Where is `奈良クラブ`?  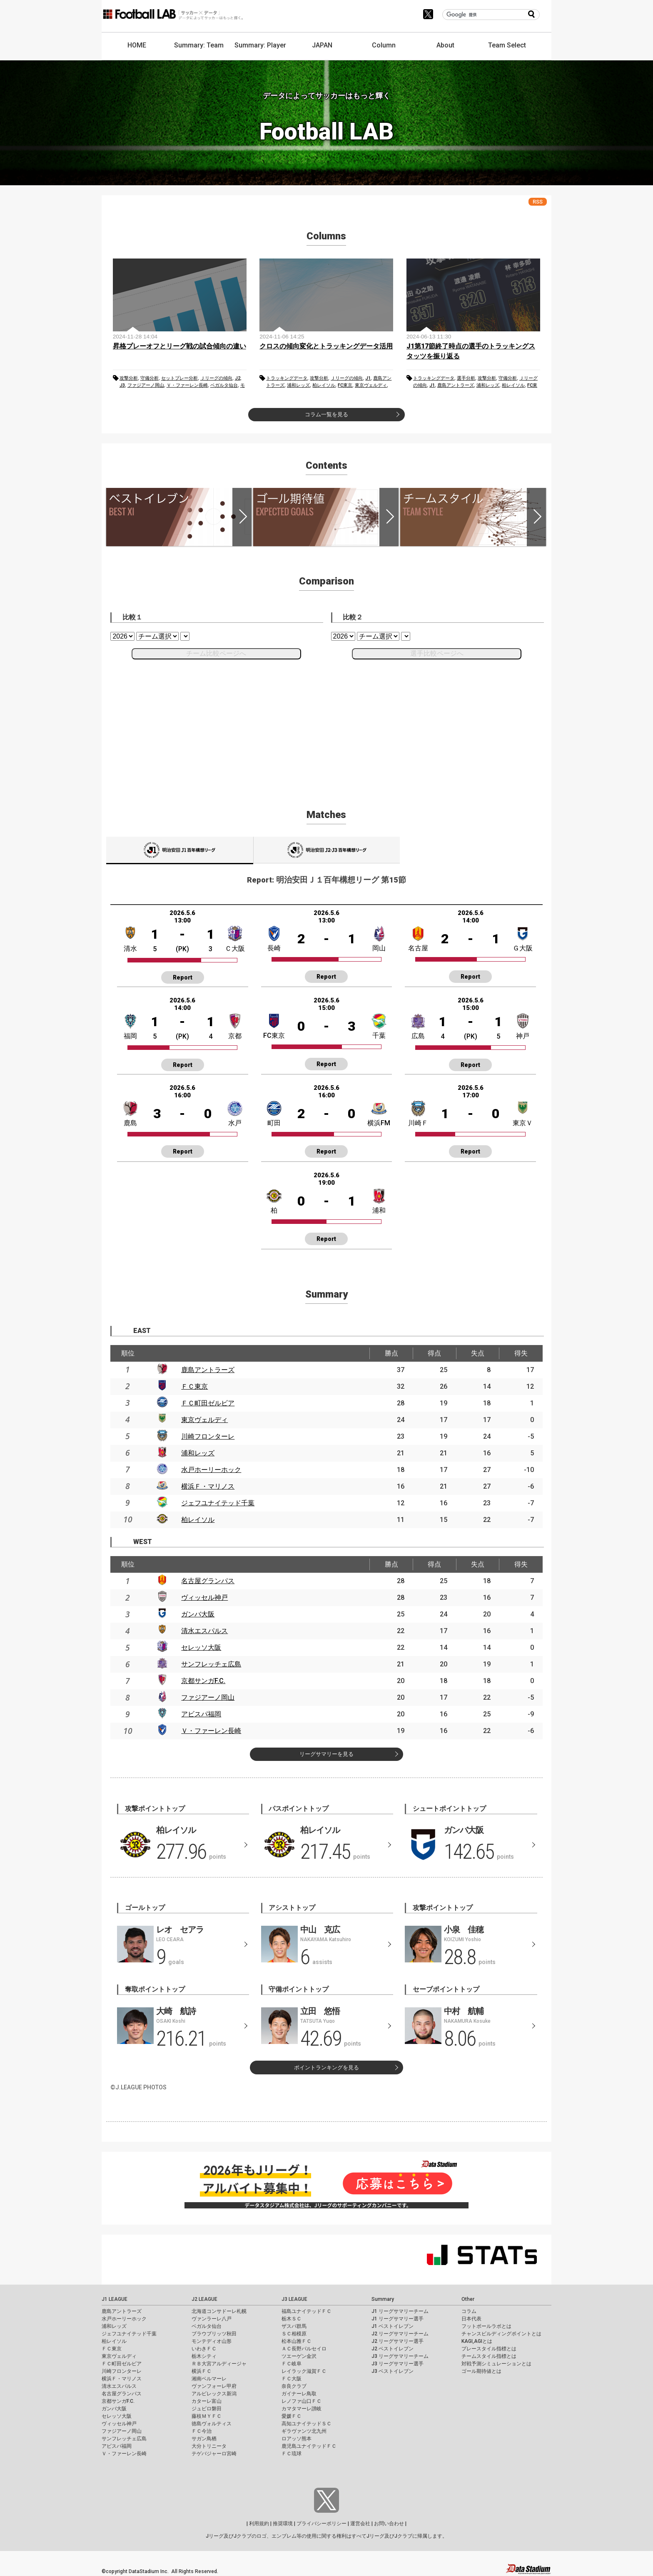
奈良クラブ is located at coordinates (294, 2386).